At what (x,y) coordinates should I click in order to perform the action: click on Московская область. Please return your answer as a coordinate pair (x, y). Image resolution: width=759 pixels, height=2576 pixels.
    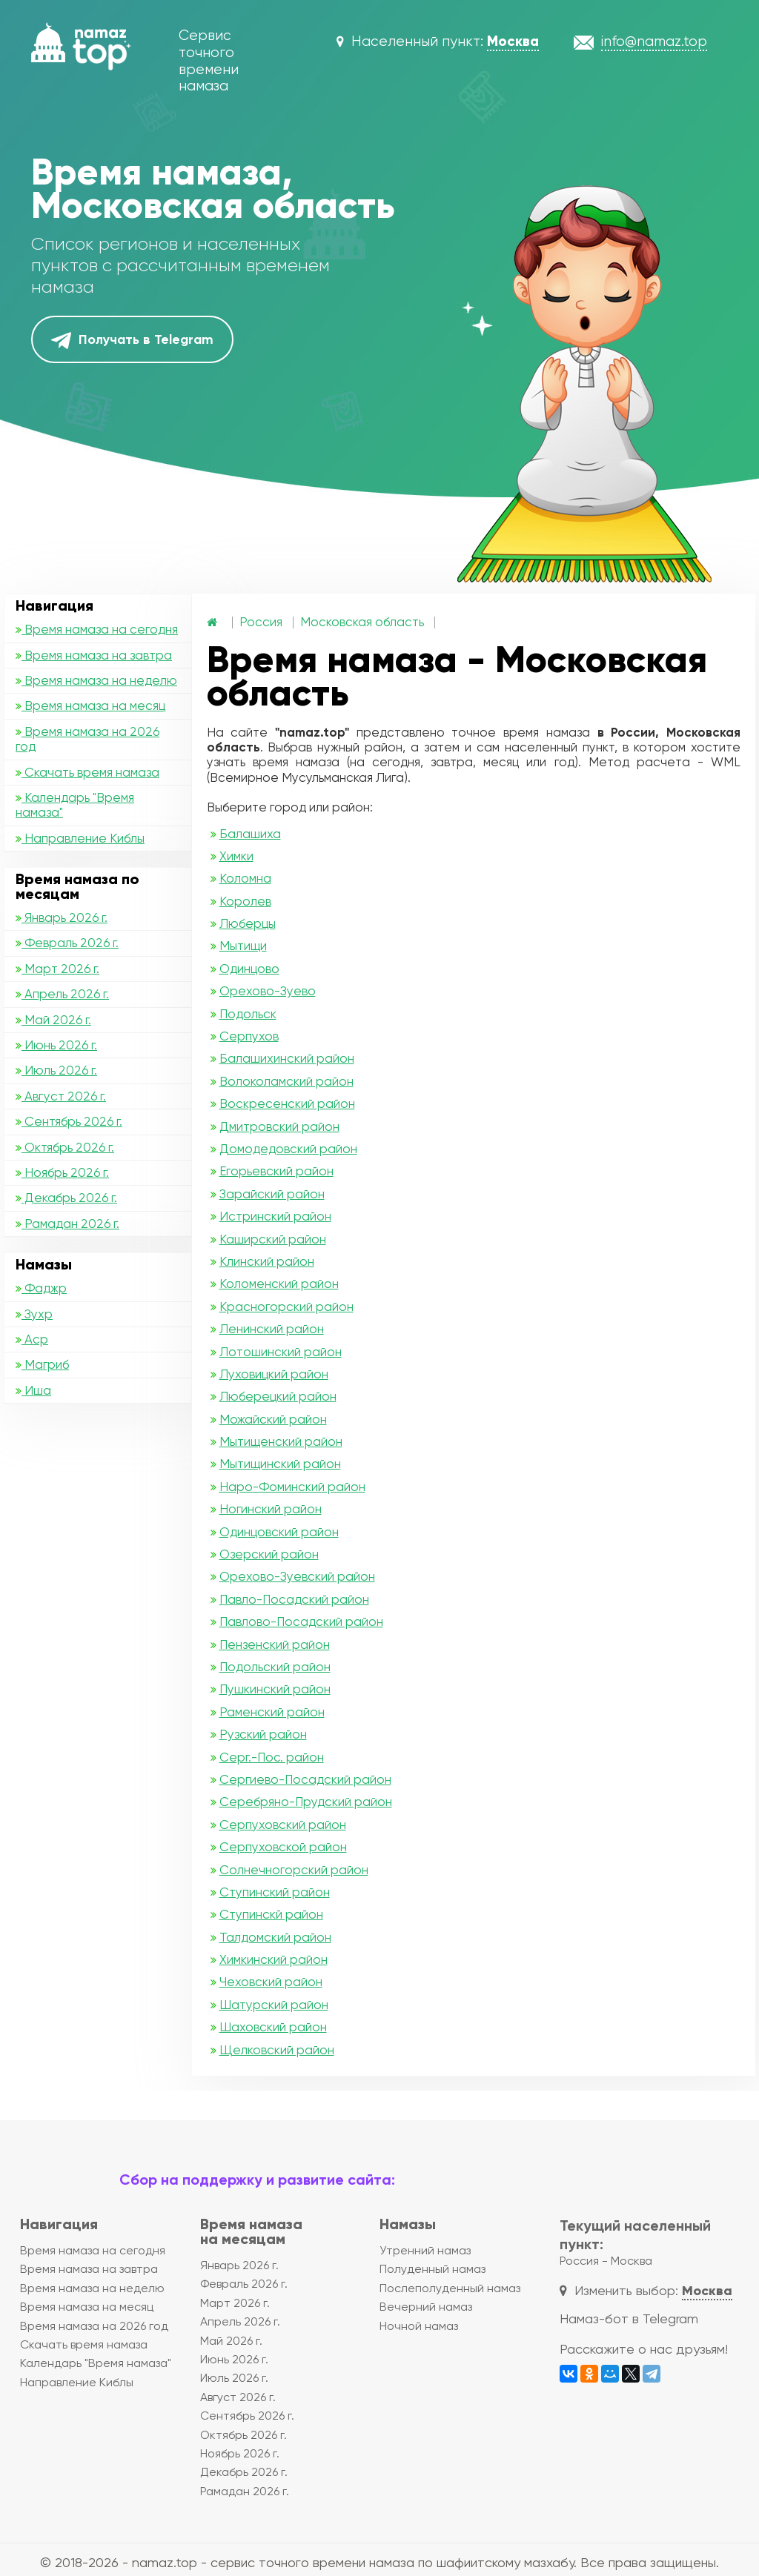
    Looking at the image, I should click on (362, 621).